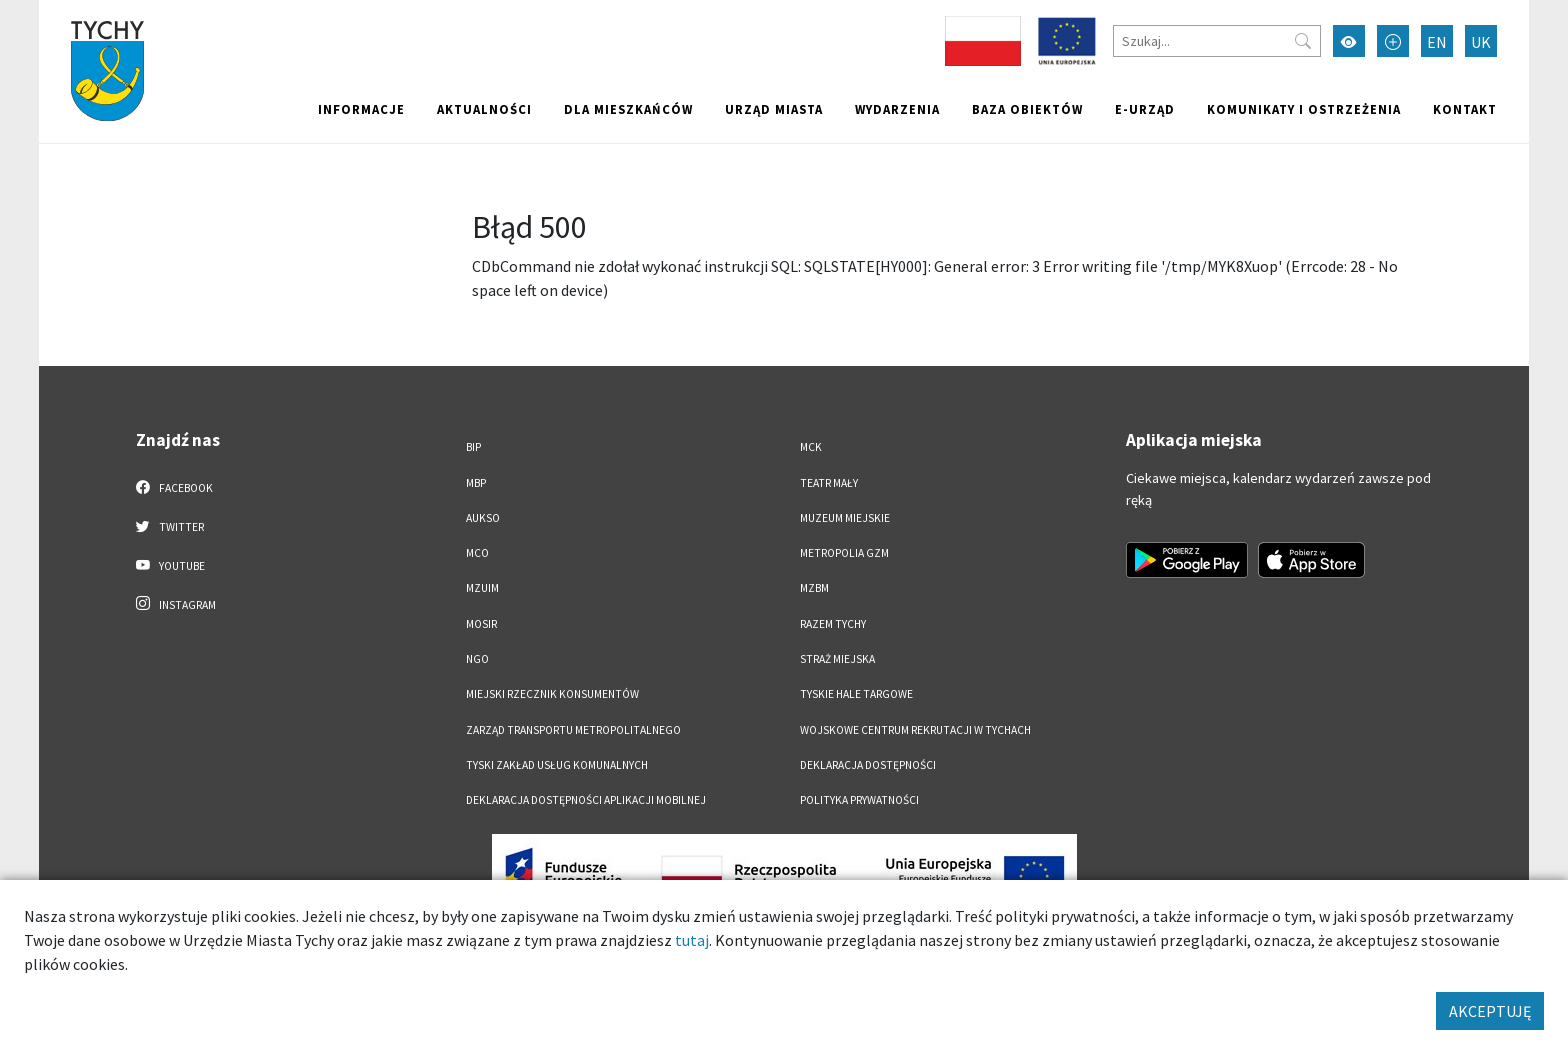 The image size is (1568, 1054). I want to click on Wydarzenia, so click(897, 109).